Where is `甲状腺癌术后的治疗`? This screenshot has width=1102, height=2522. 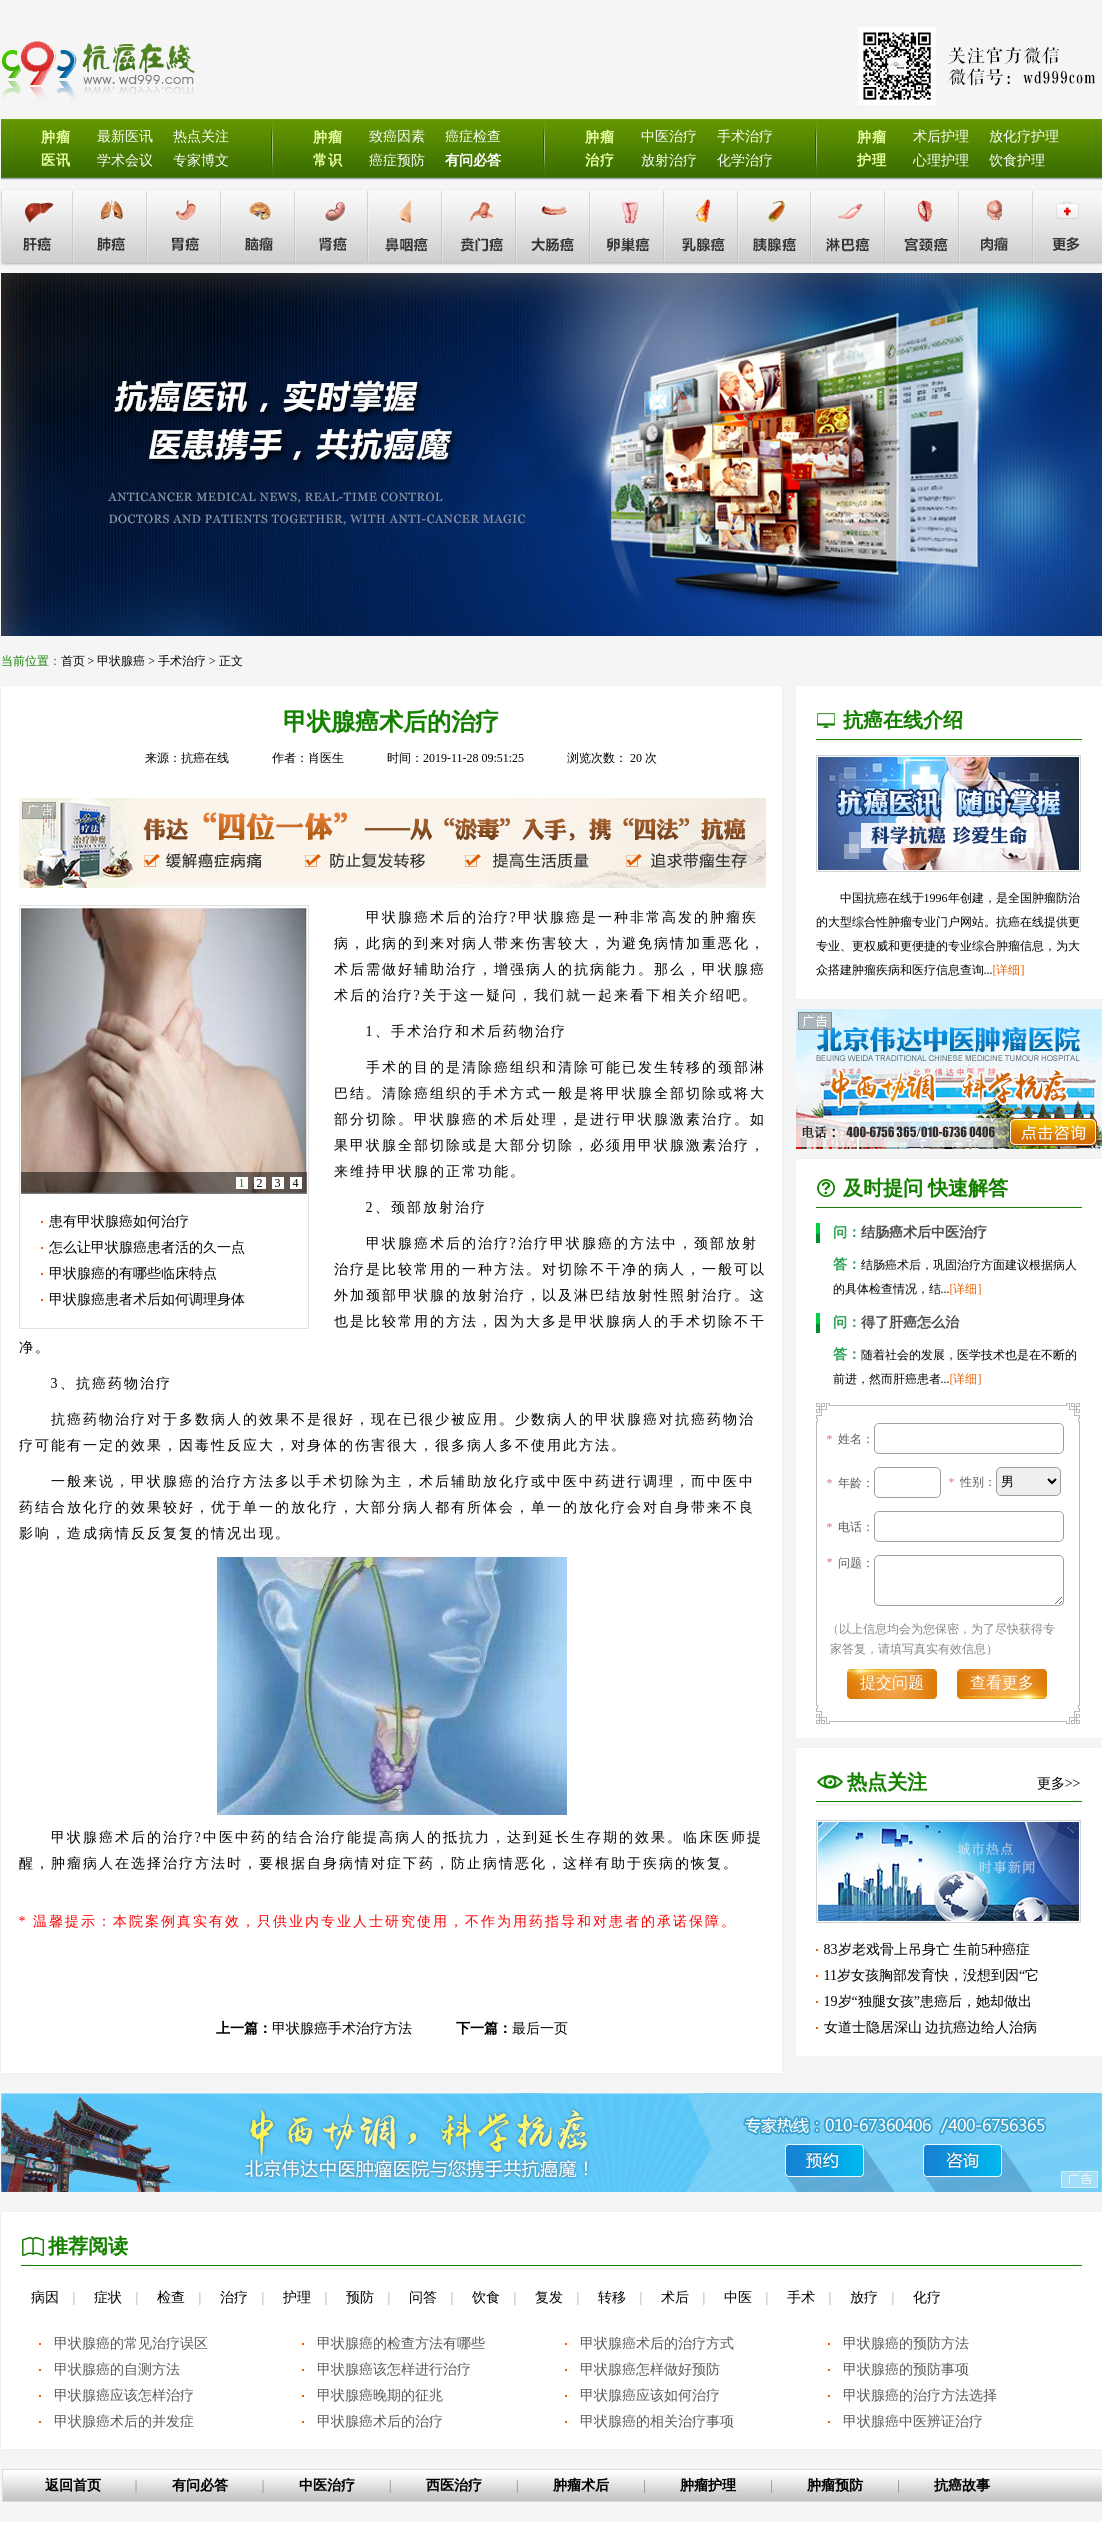
甲状腺癌术后的治疗 is located at coordinates (380, 2421).